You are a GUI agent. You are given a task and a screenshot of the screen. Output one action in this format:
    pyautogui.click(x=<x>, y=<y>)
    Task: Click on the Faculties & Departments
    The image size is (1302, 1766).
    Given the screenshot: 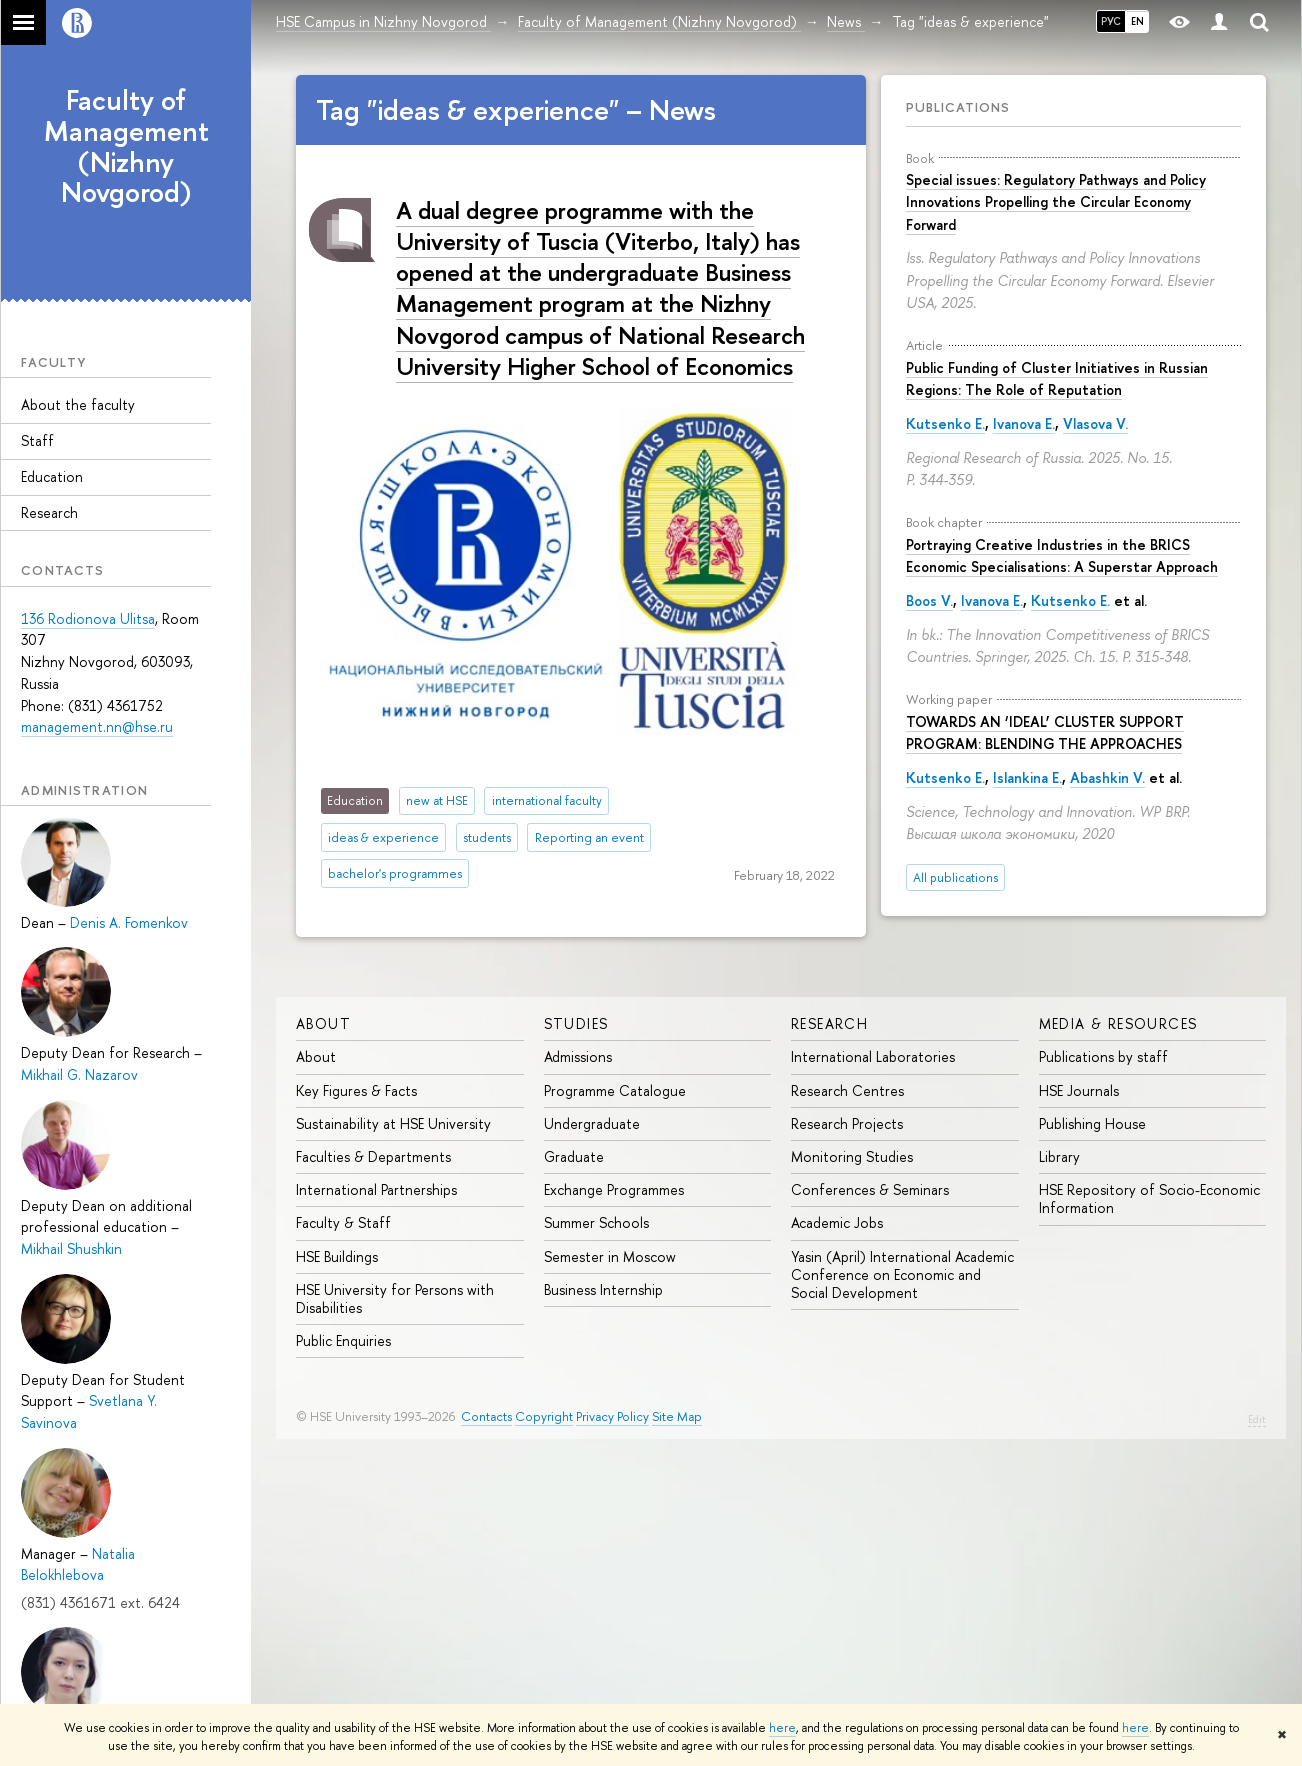 What is the action you would take?
    pyautogui.click(x=373, y=1156)
    